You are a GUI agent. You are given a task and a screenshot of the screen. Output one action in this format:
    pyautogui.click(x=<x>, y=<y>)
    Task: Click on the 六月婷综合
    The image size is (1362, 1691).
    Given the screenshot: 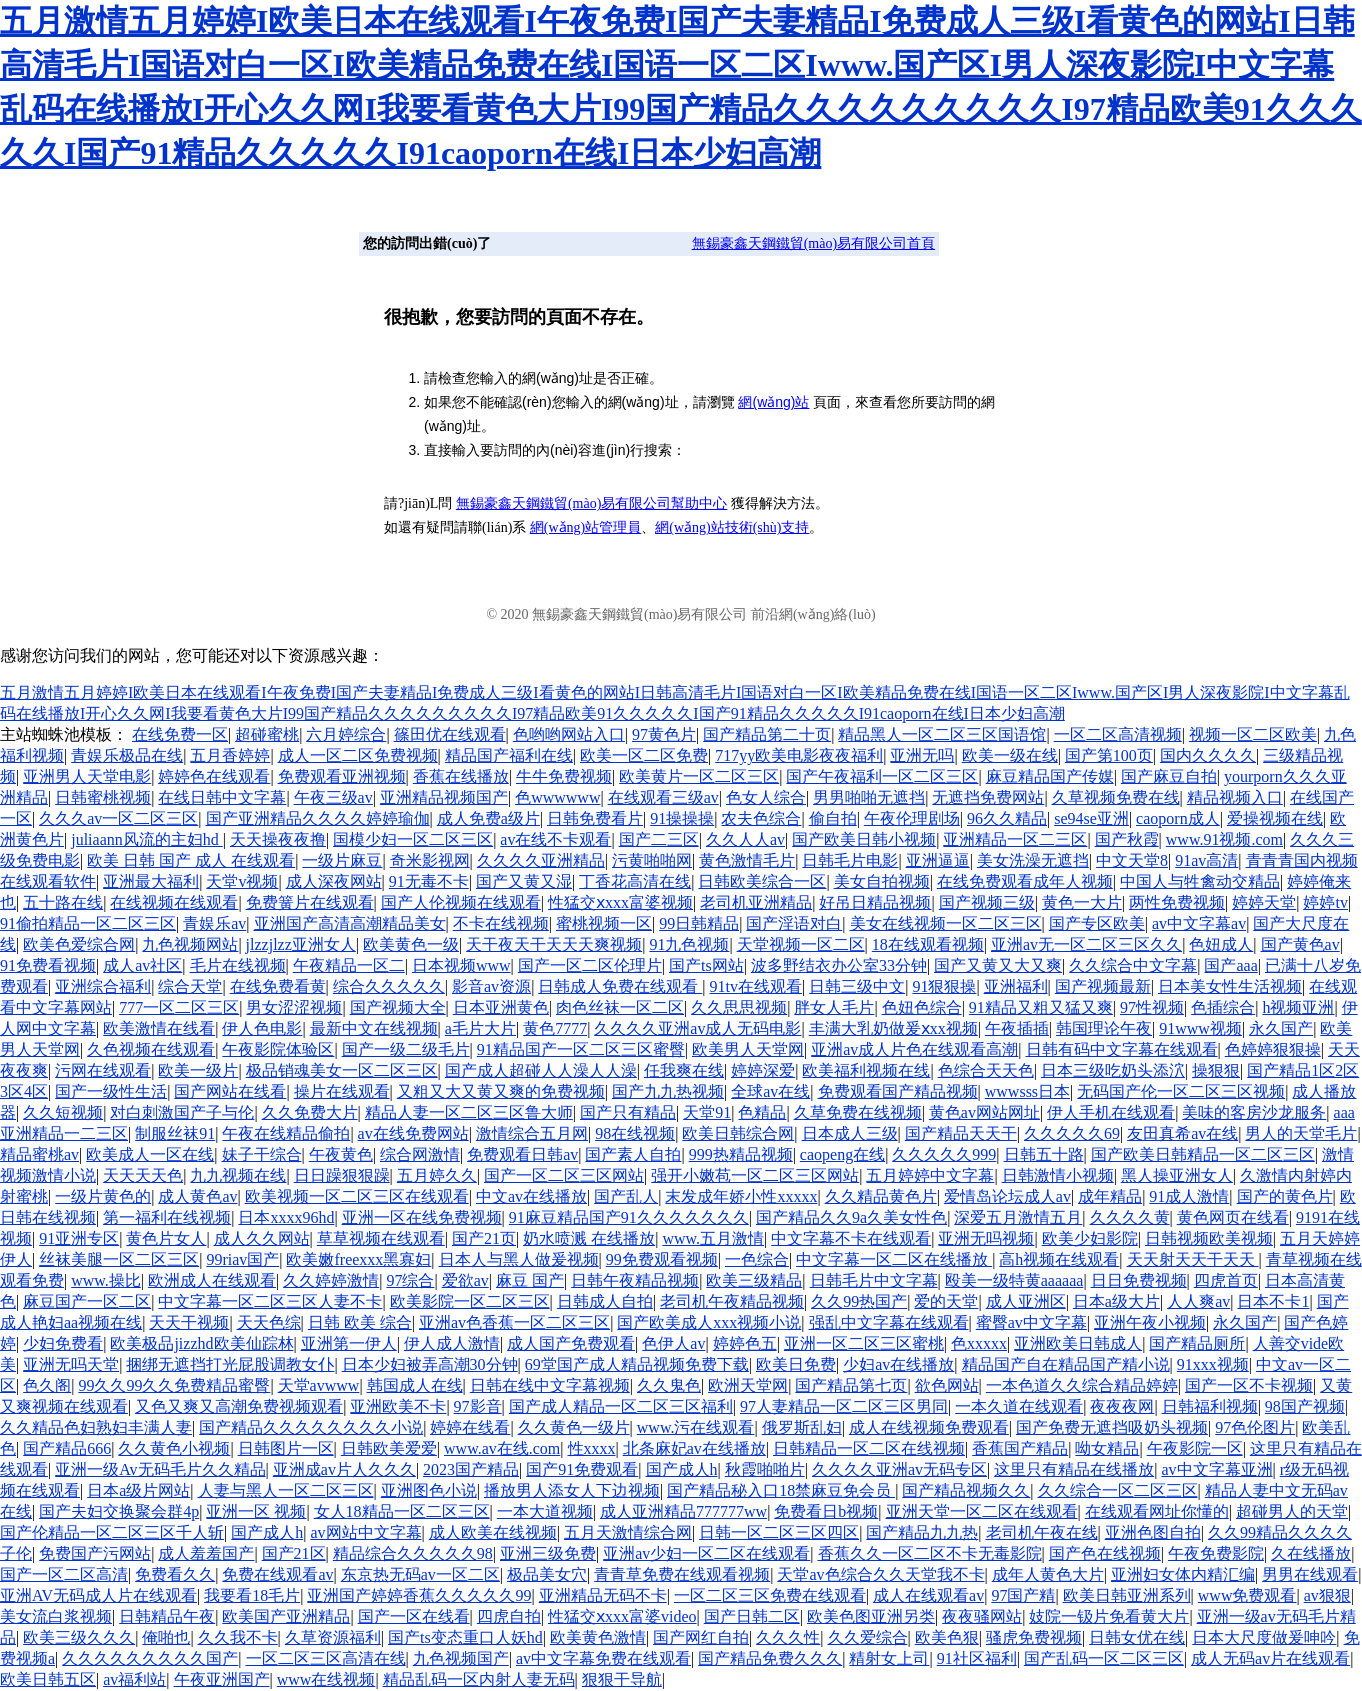 What is the action you would take?
    pyautogui.click(x=346, y=734)
    